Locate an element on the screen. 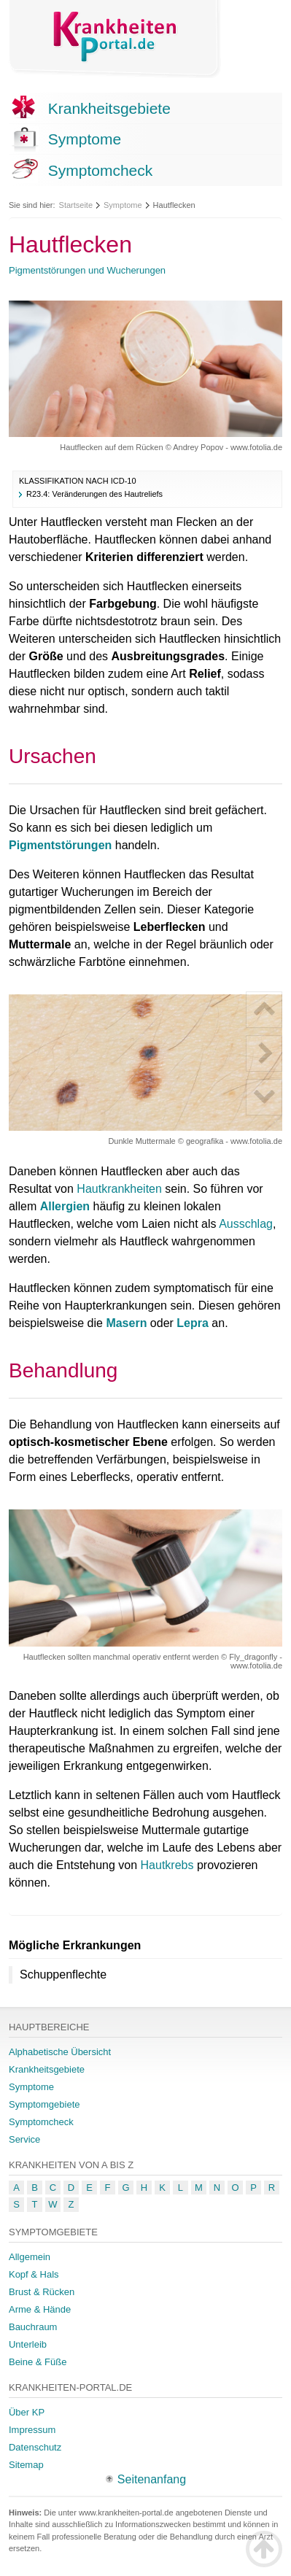 The height and width of the screenshot is (2576, 291). Bauchraum is located at coordinates (33, 2326).